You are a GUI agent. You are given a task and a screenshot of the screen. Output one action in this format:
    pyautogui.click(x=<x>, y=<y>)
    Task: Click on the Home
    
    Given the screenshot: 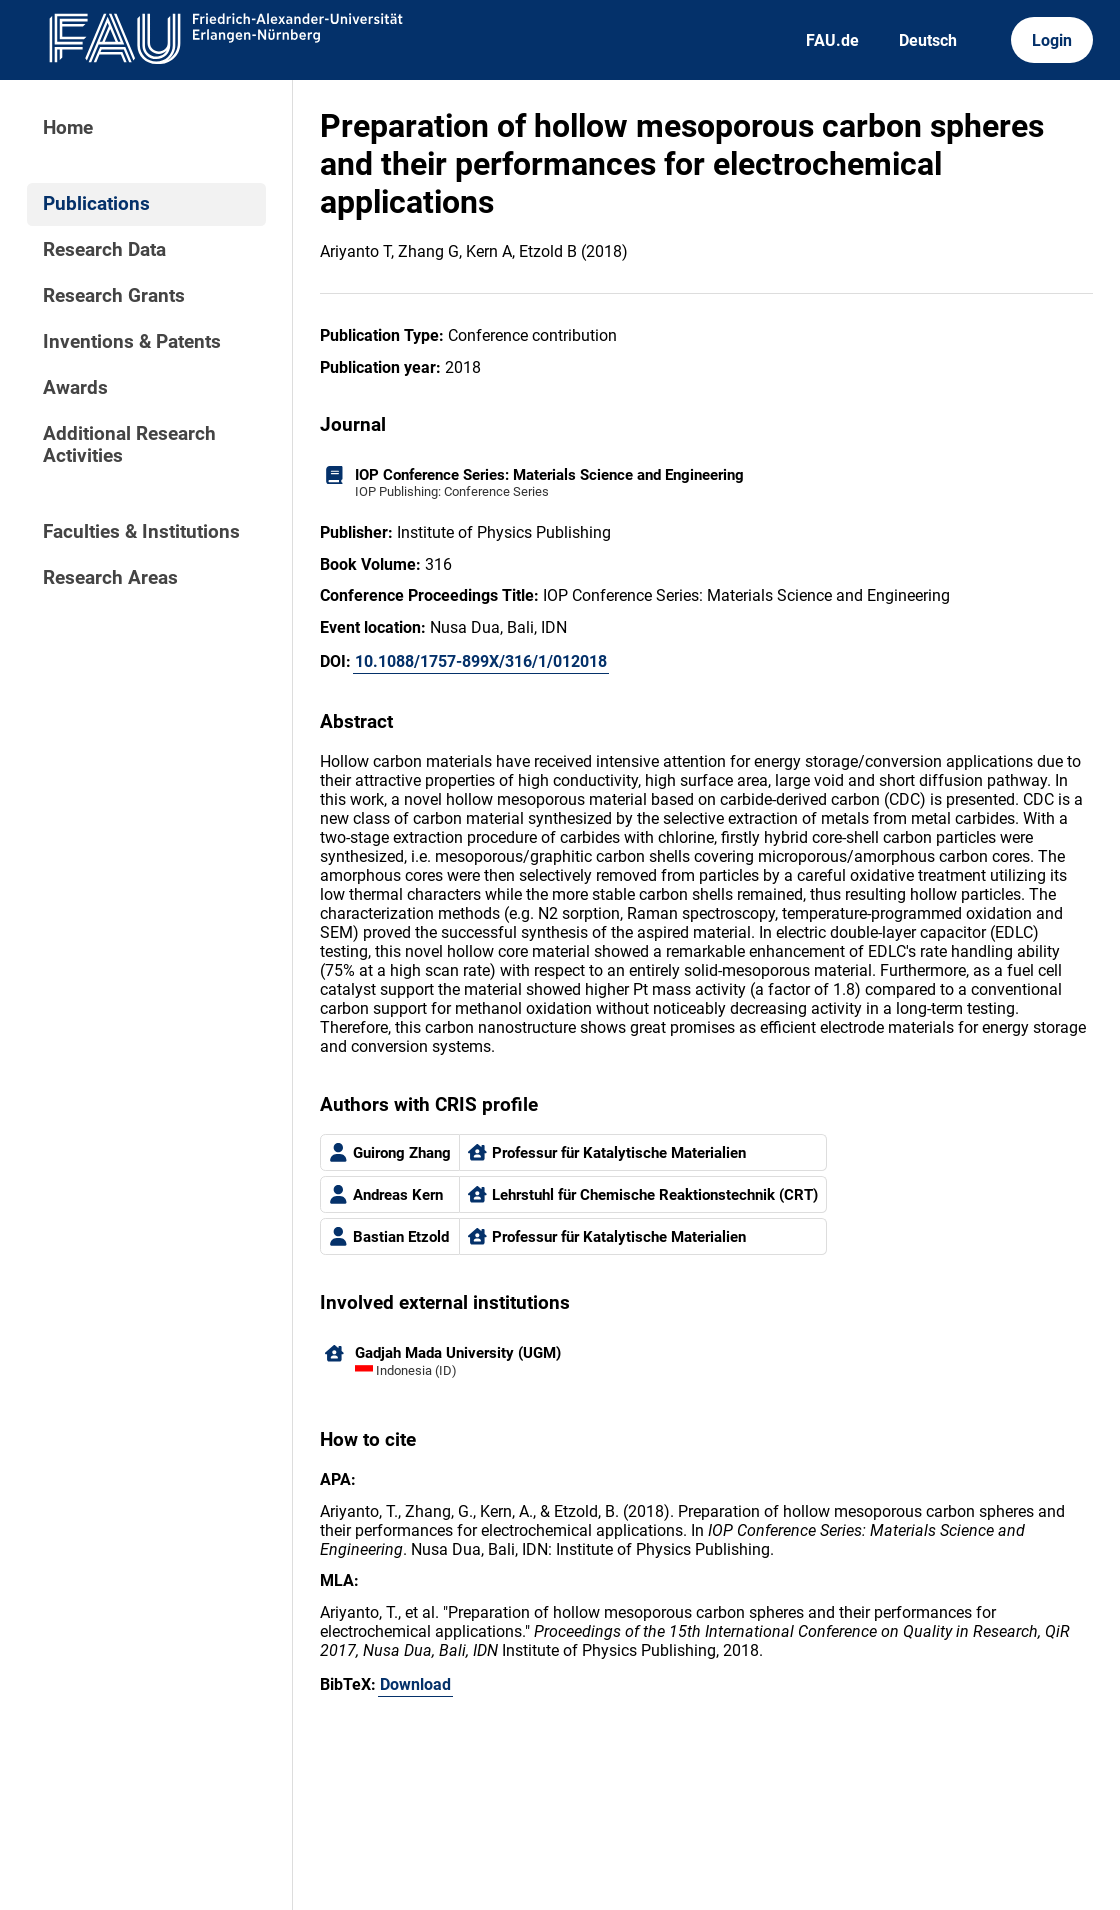 What is the action you would take?
    pyautogui.click(x=68, y=128)
    